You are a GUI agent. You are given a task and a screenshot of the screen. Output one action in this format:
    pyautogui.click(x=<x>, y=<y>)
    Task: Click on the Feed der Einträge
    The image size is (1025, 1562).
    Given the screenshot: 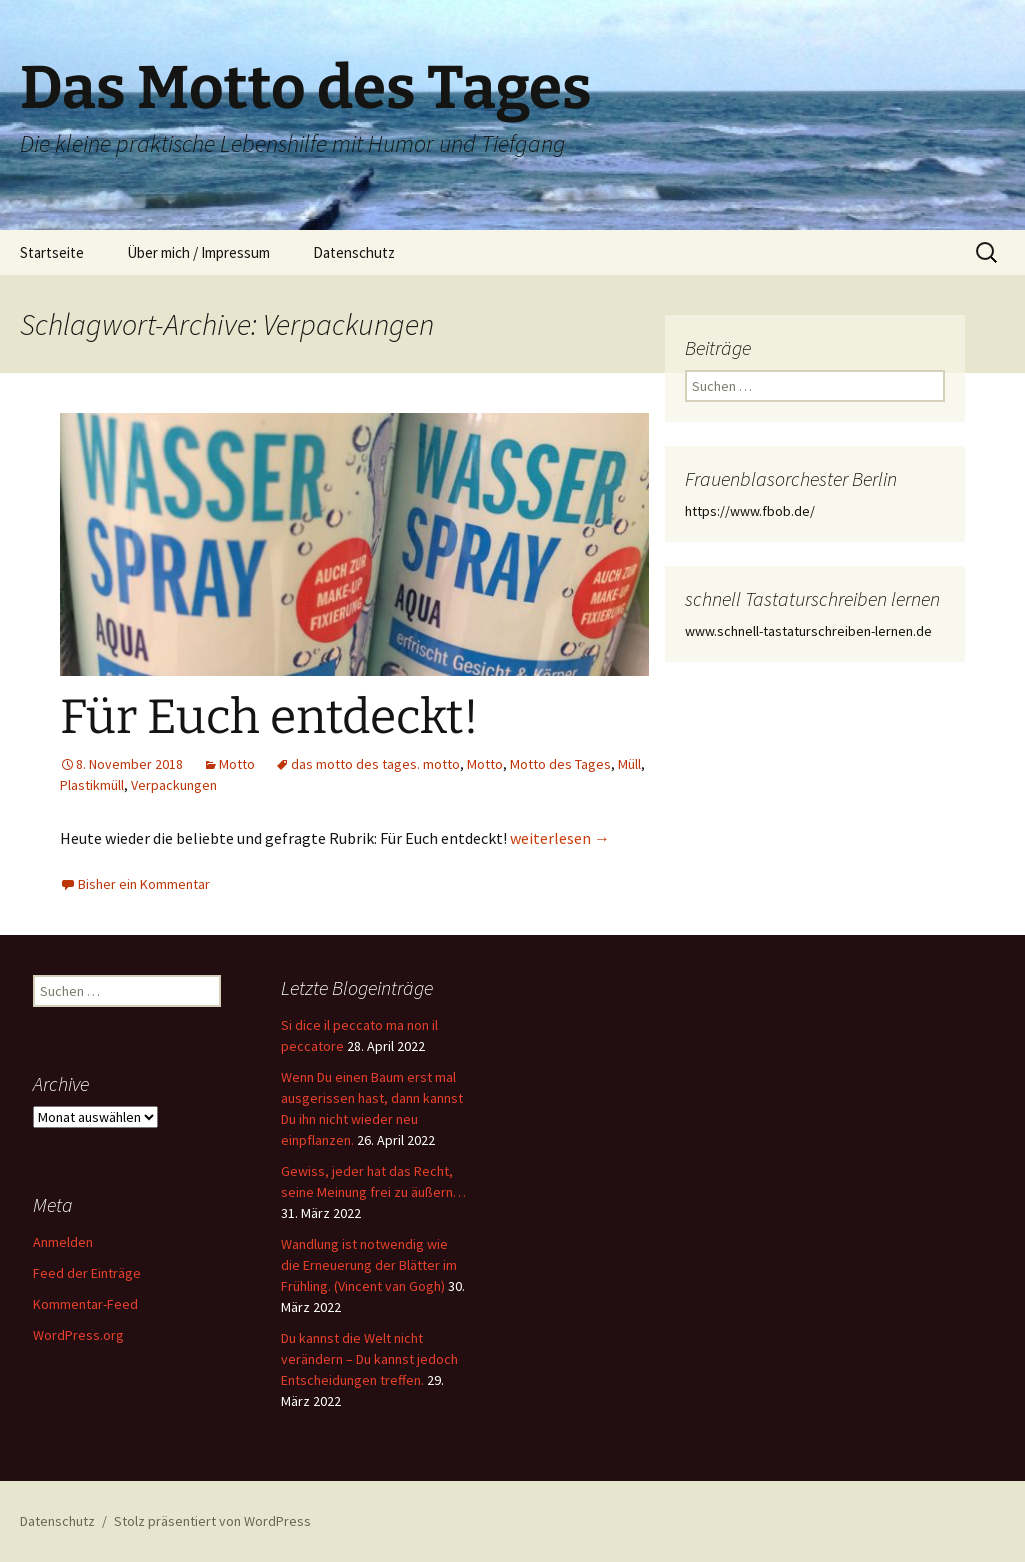 What is the action you would take?
    pyautogui.click(x=87, y=1273)
    